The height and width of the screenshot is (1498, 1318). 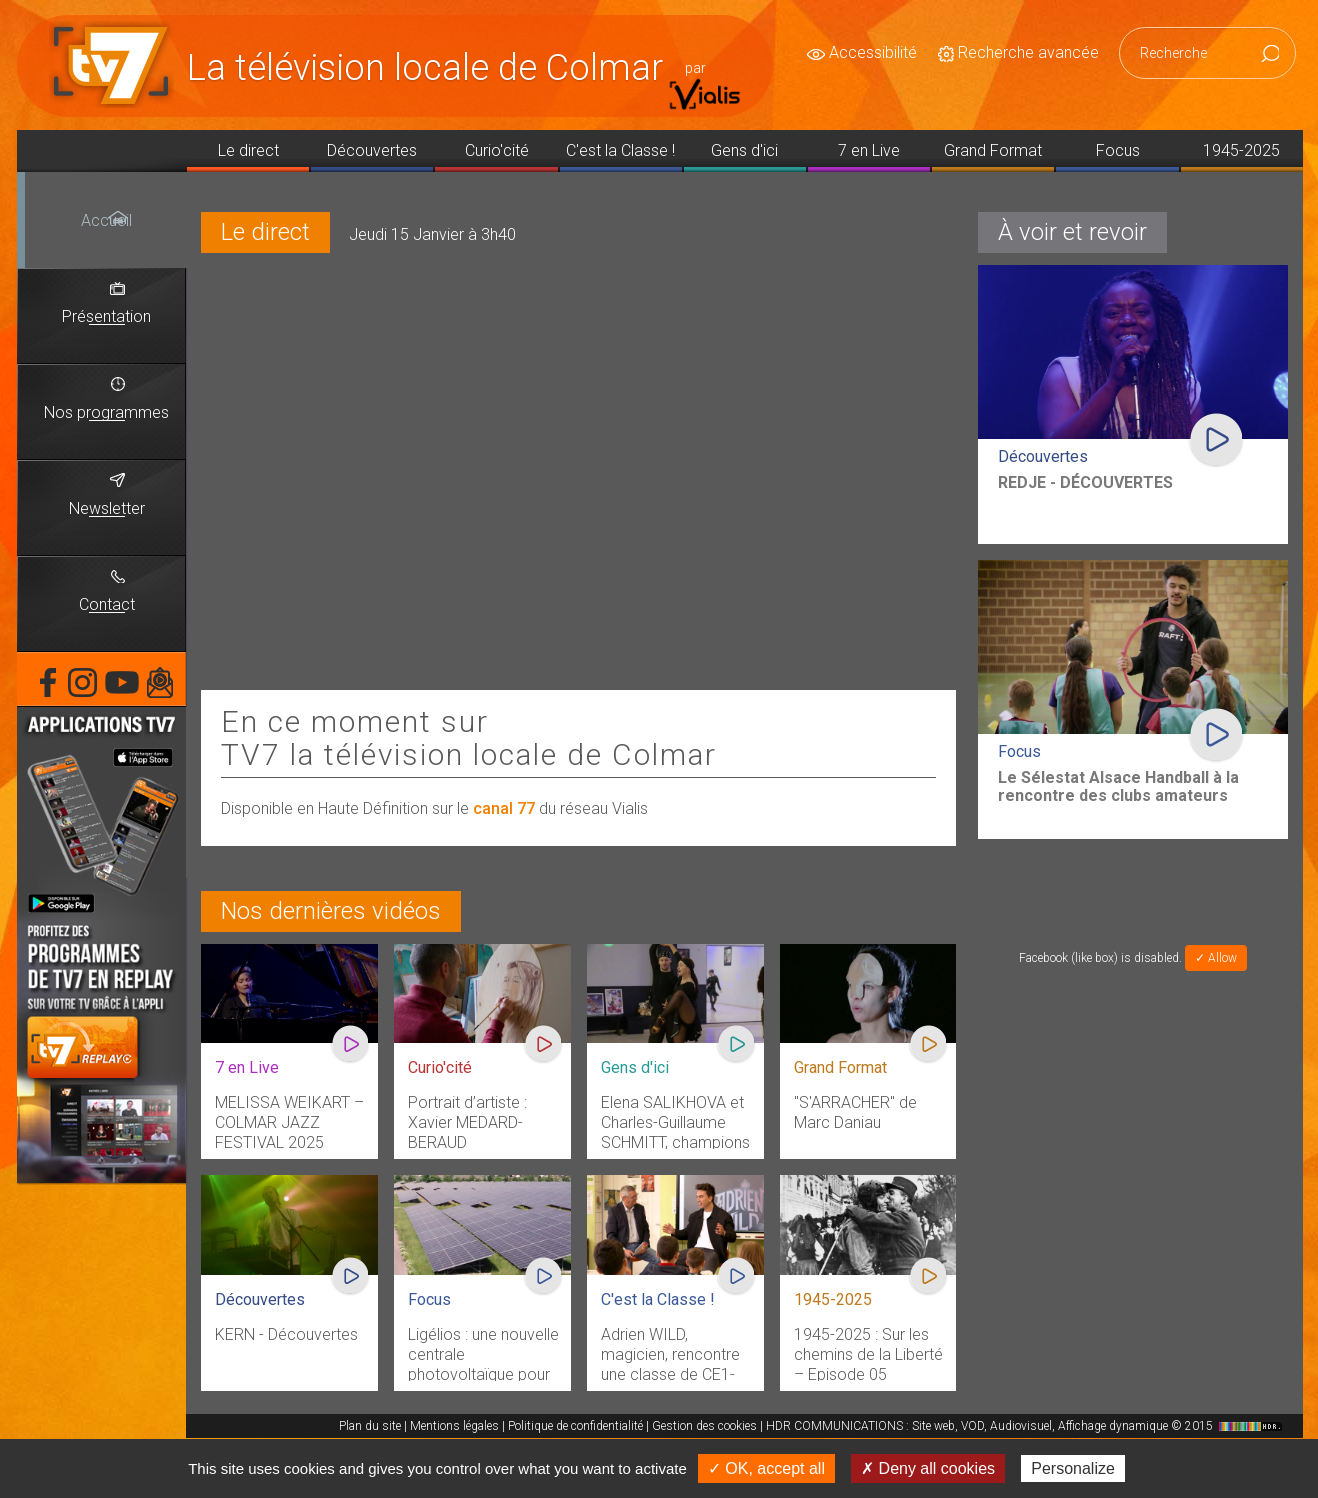 I want to click on ✓ OK, accept all, so click(x=766, y=1468).